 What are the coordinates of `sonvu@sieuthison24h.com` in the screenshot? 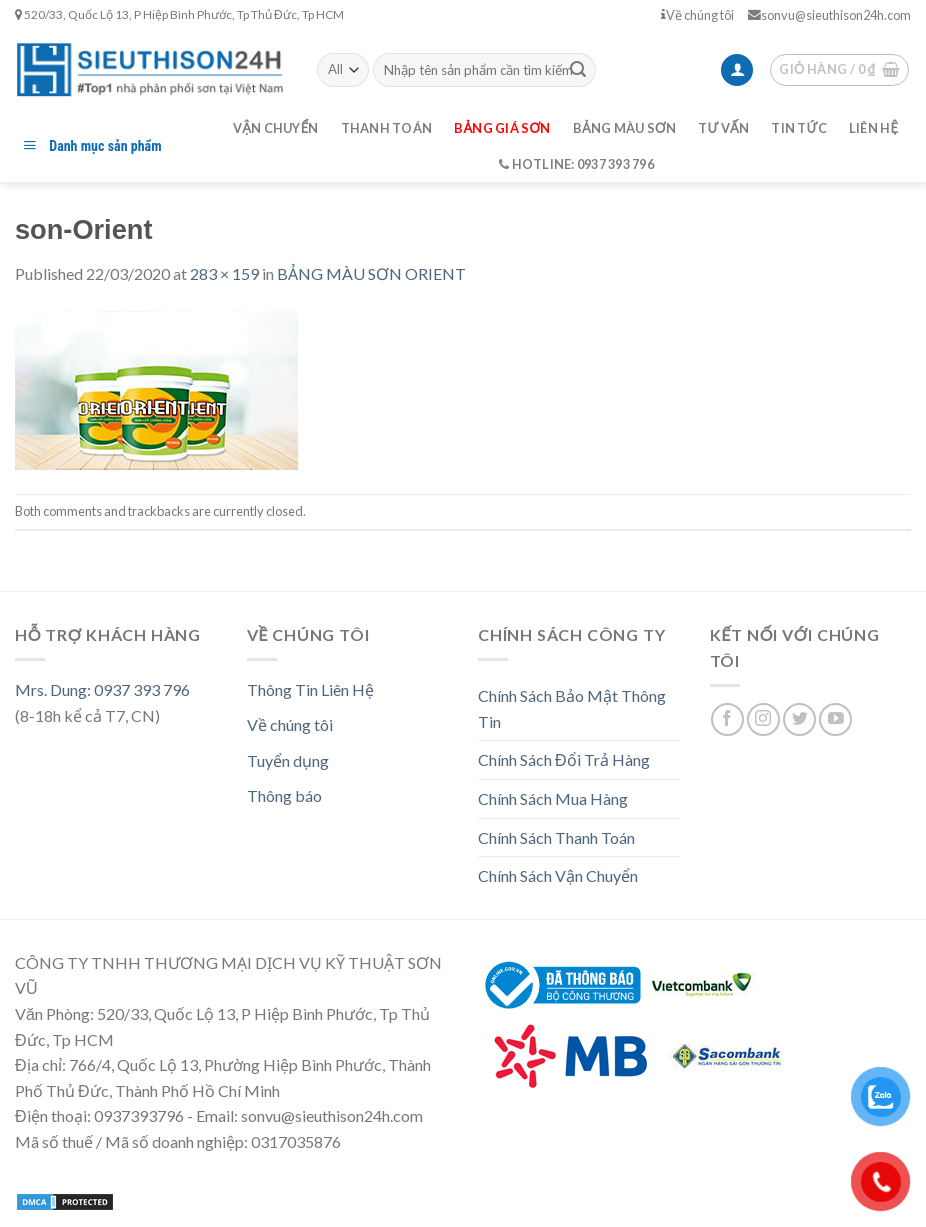 It's located at (829, 15).